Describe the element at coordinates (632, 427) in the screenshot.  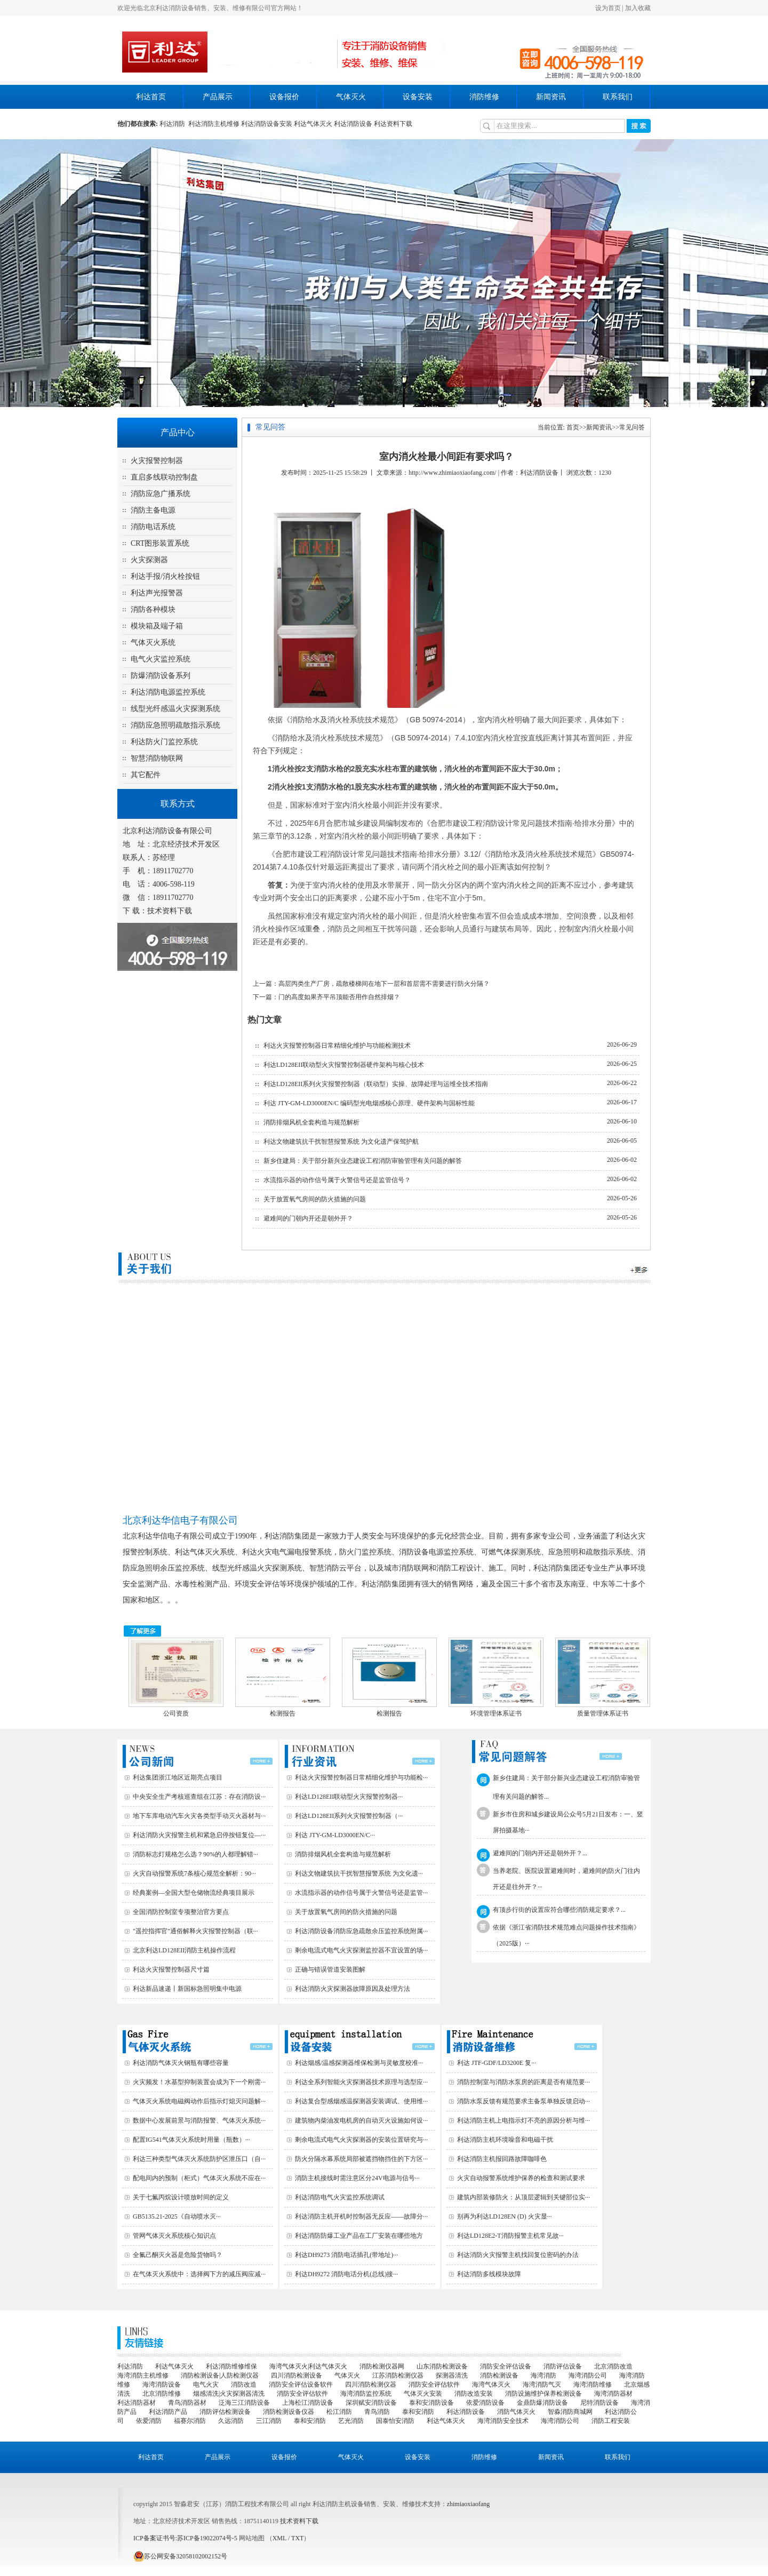
I see `常见问答` at that location.